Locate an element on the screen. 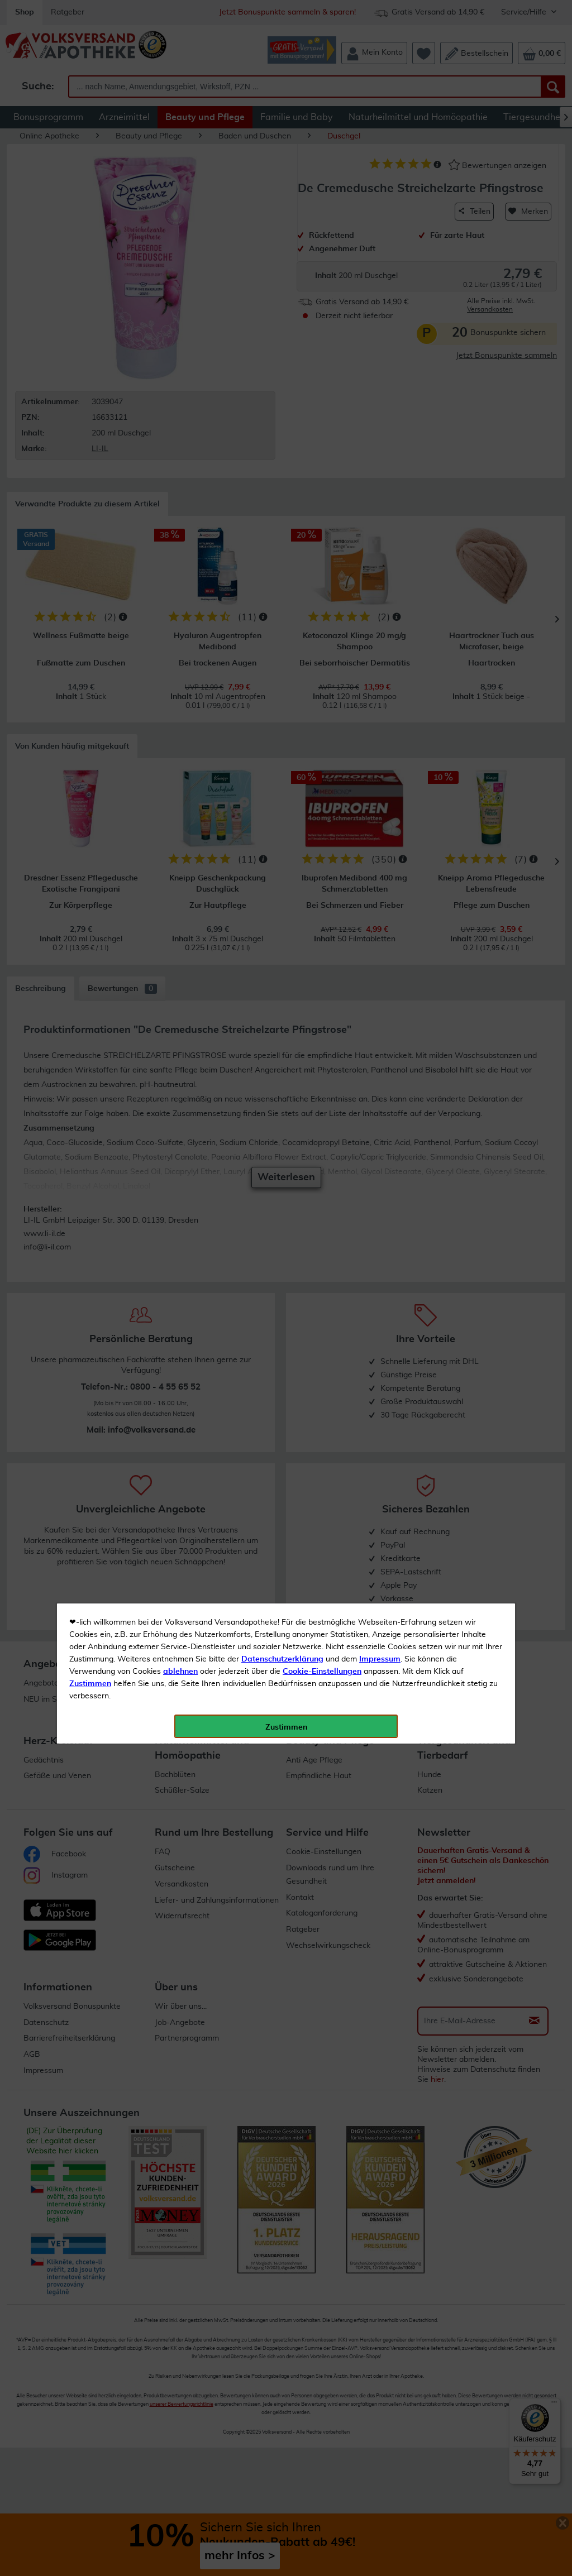 Image resolution: width=572 pixels, height=2576 pixels. Datenschutzerklärung is located at coordinates (282, 251).